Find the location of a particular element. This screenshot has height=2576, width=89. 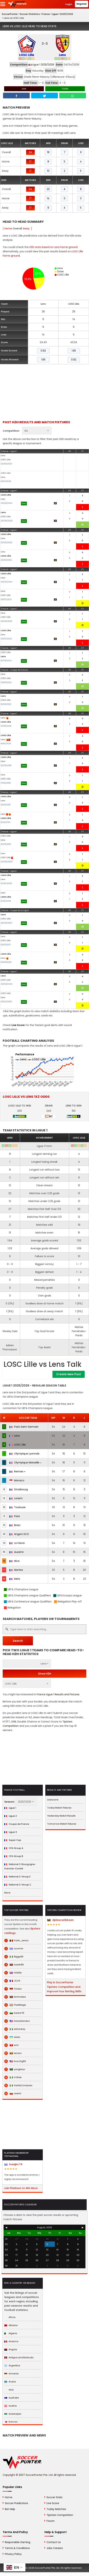

Livescore is located at coordinates (52, 1799).